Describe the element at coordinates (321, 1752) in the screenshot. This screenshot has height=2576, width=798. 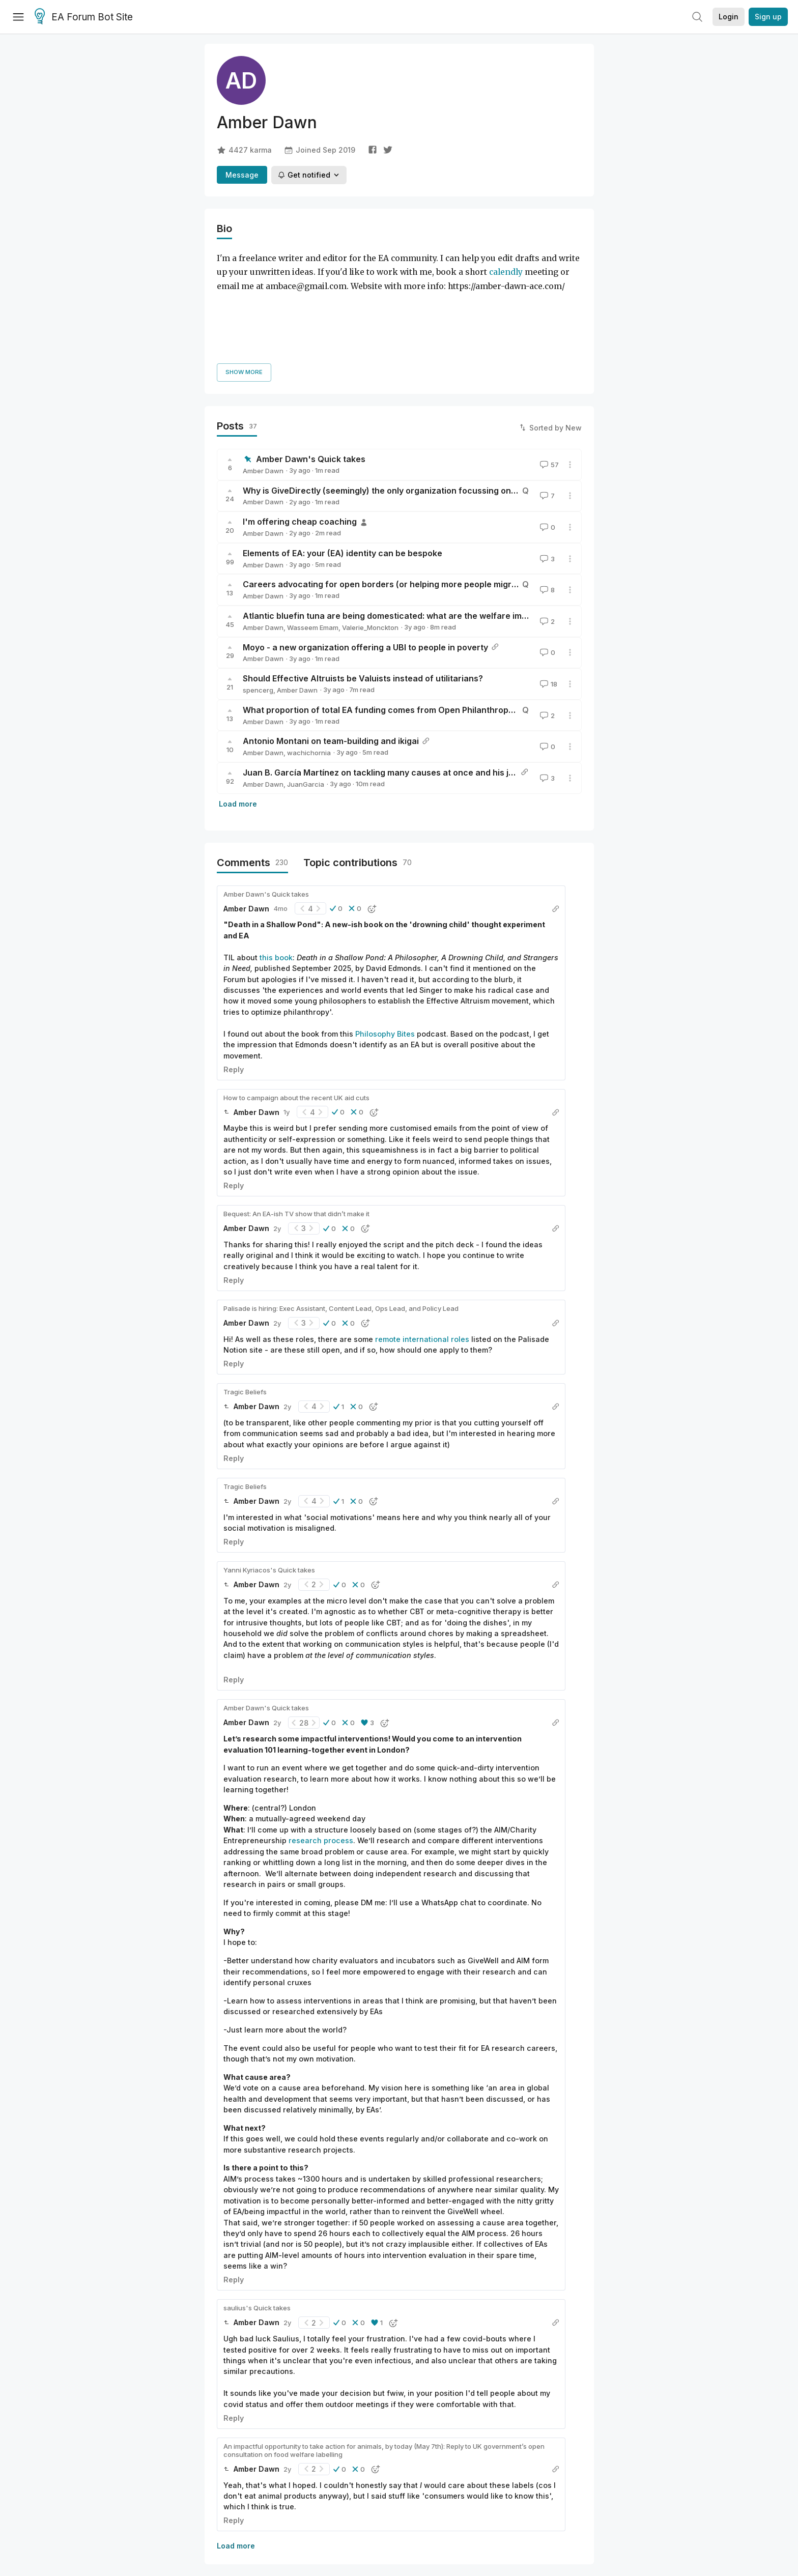
I see `research process` at that location.